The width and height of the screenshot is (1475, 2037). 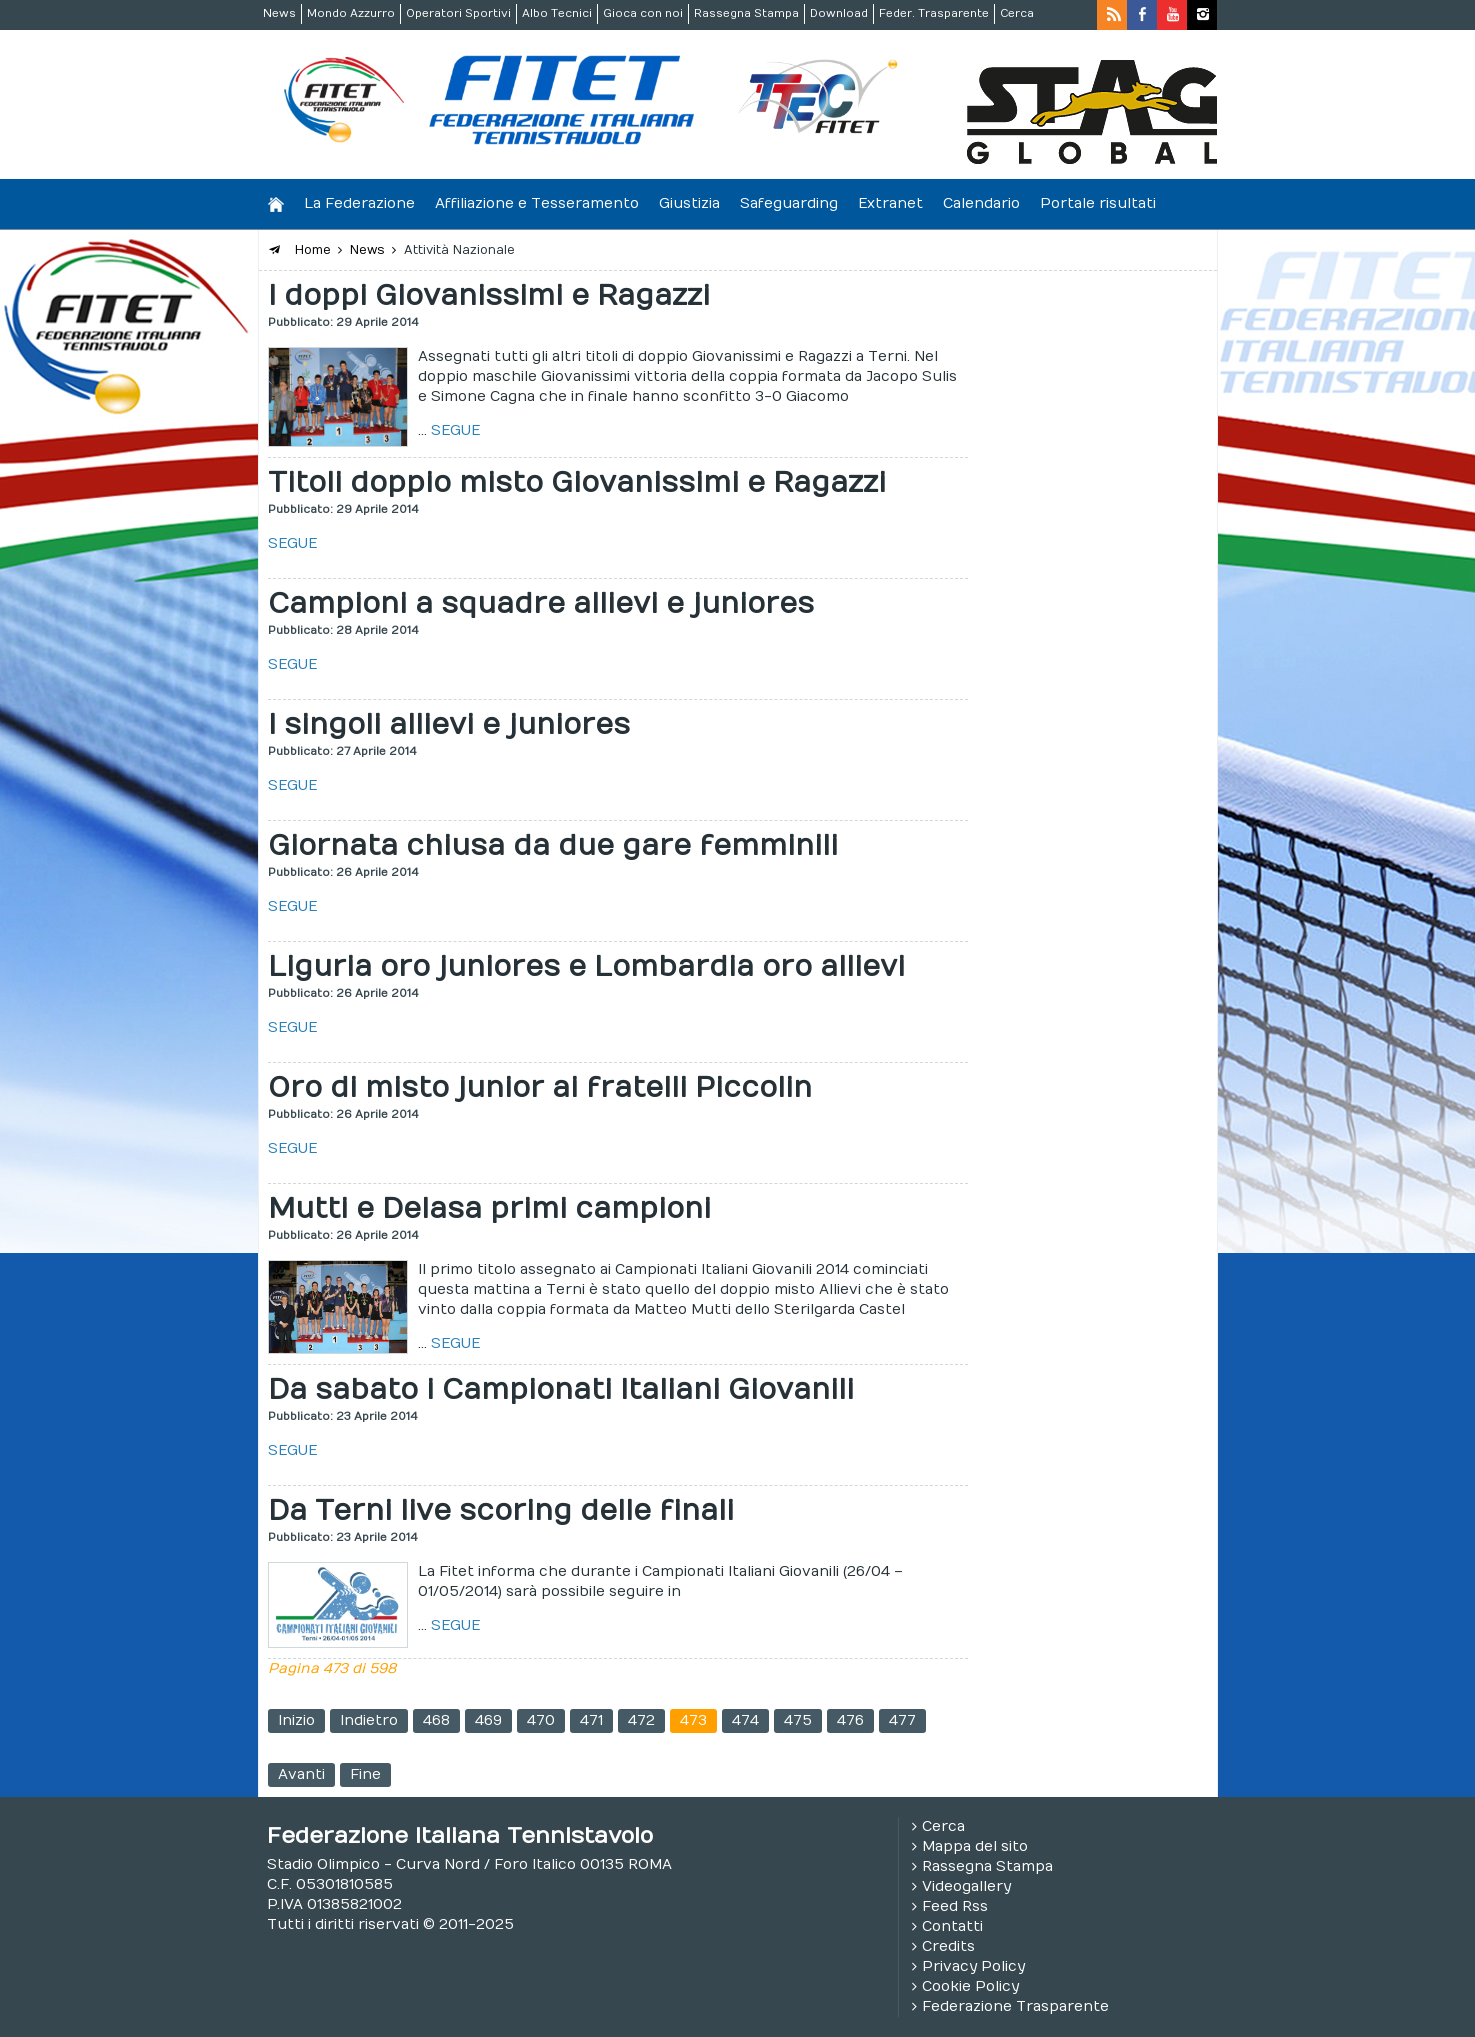 What do you see at coordinates (279, 13) in the screenshot?
I see `News` at bounding box center [279, 13].